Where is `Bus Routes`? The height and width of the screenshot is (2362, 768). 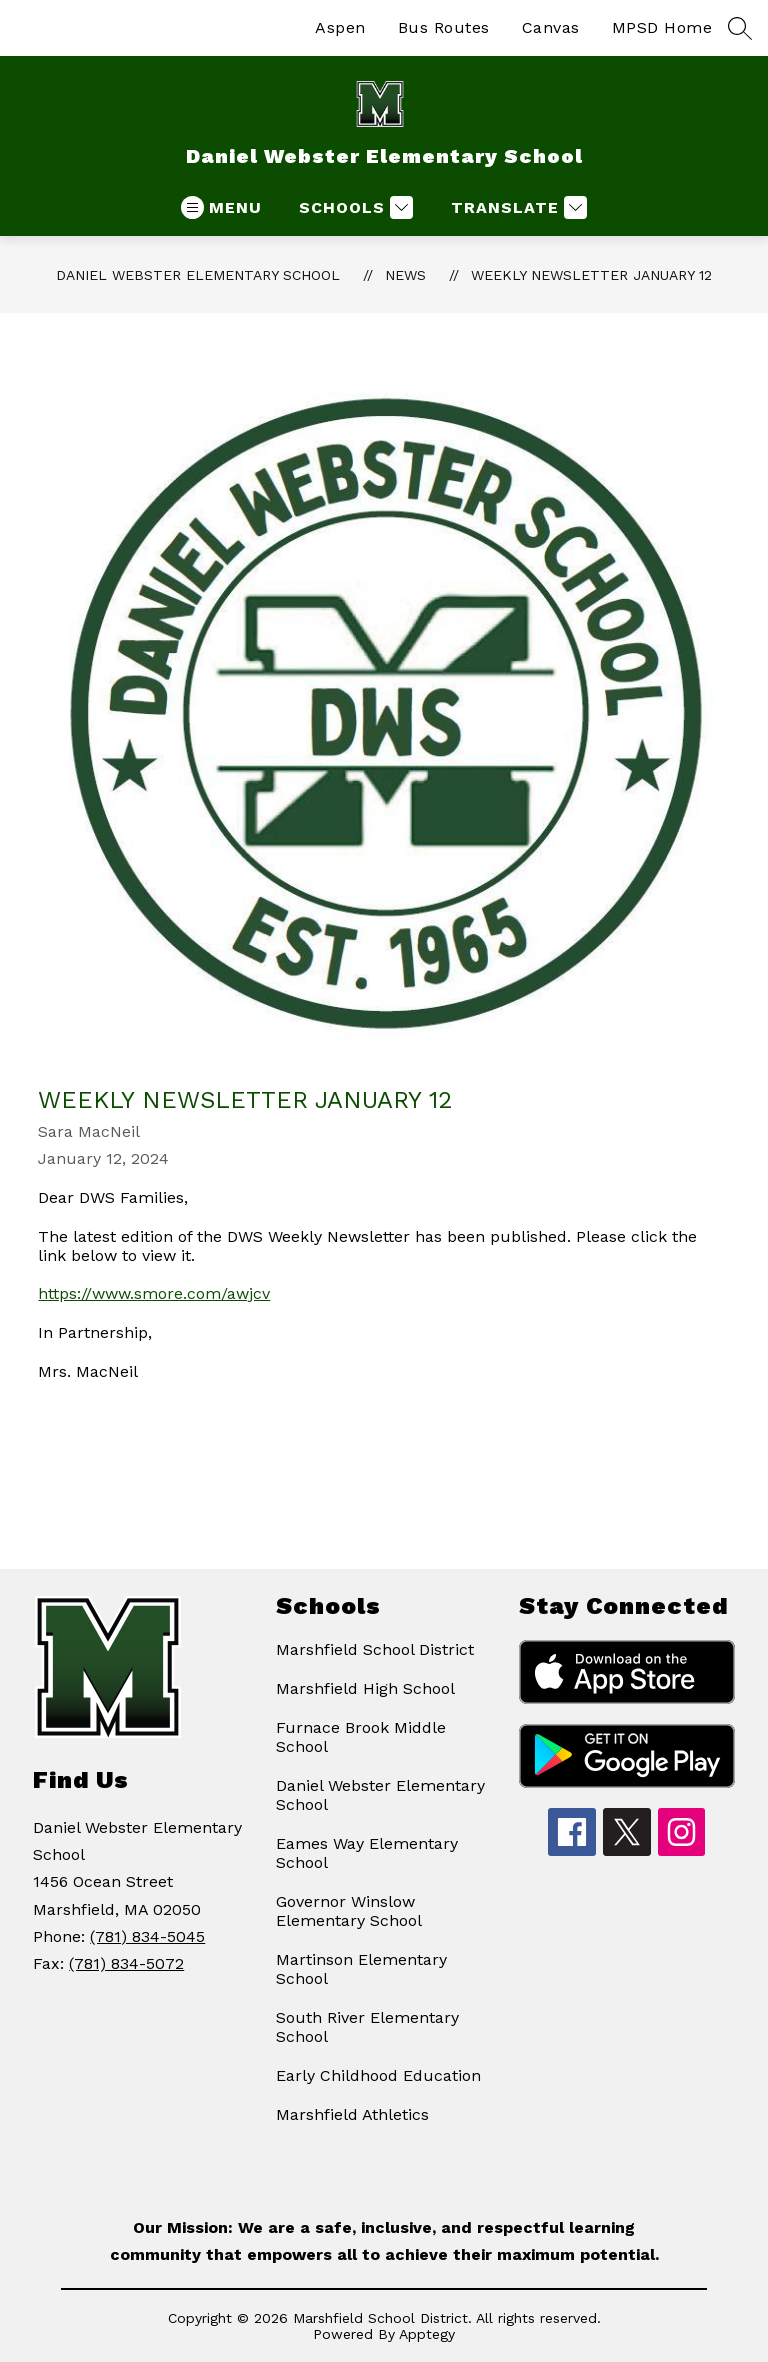
Bus Routes is located at coordinates (444, 27).